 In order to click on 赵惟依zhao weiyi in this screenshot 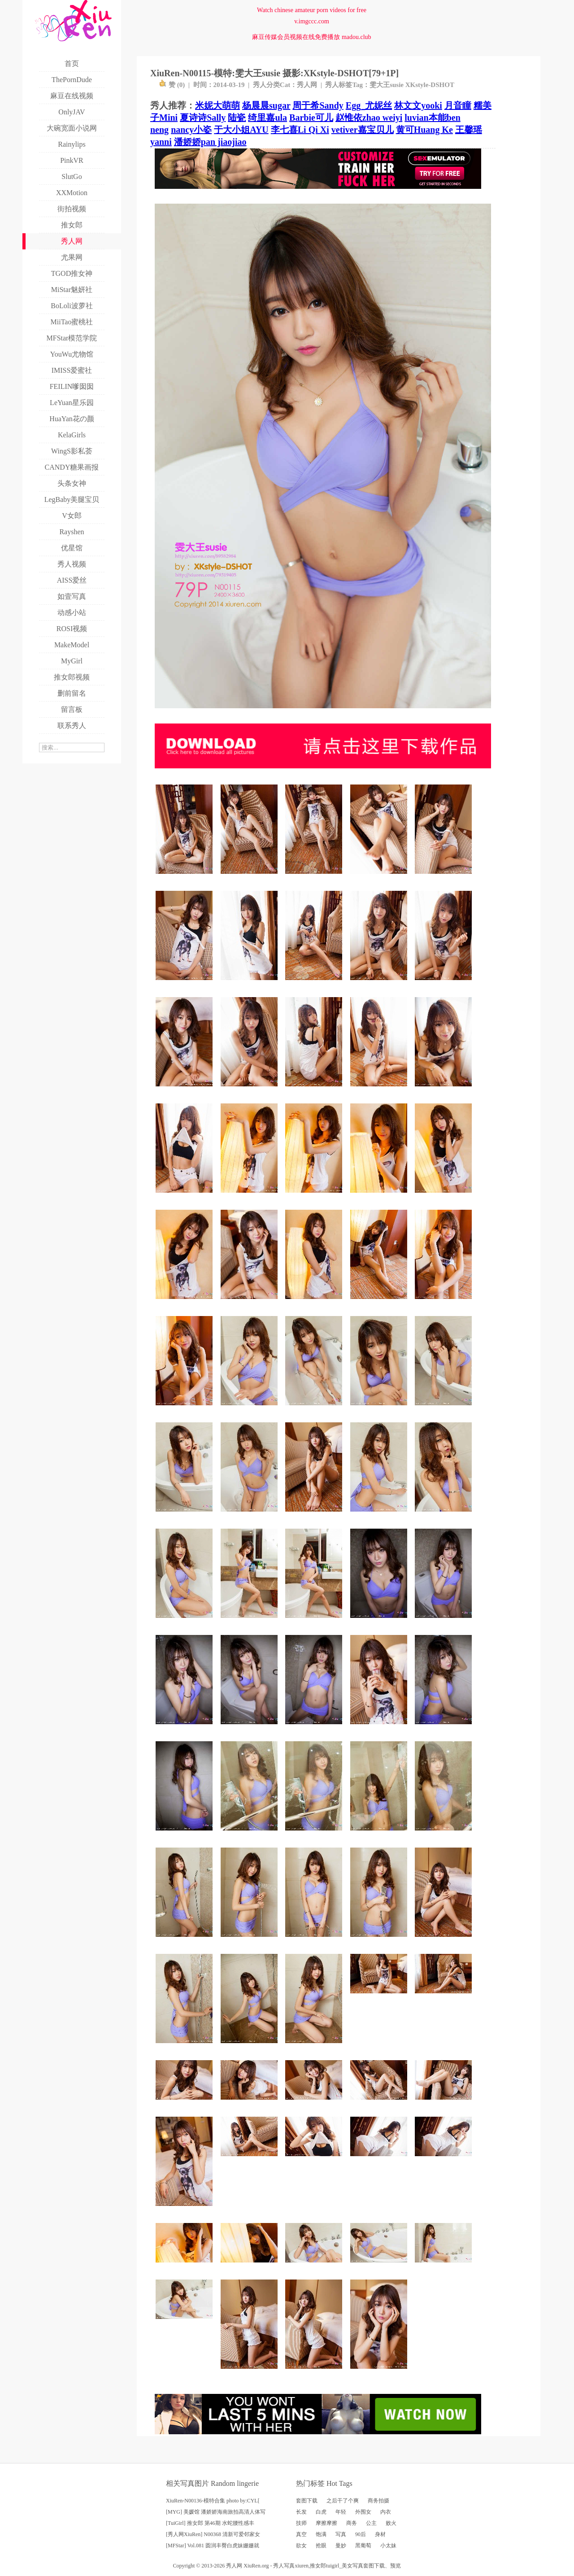, I will do `click(368, 117)`.